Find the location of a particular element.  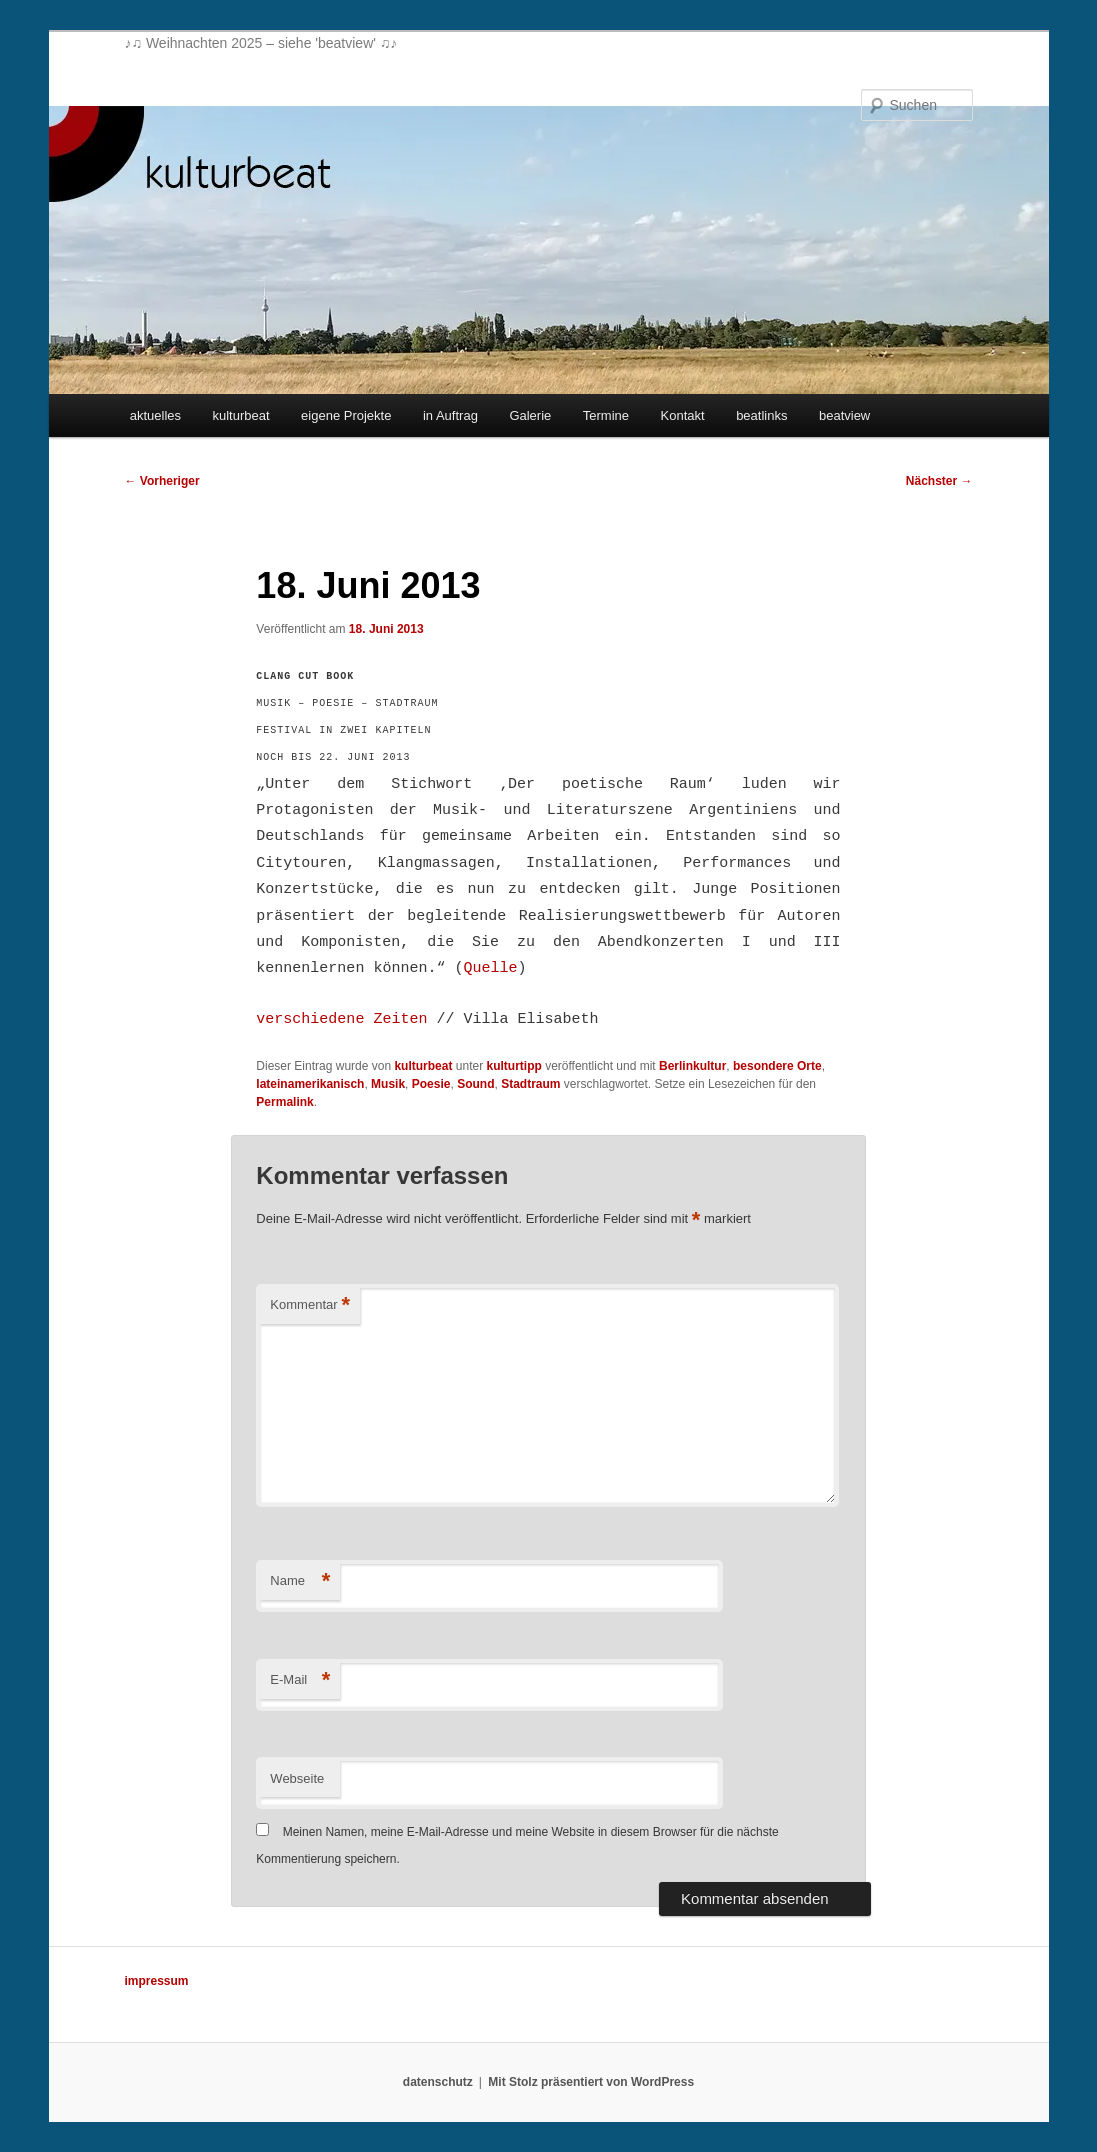

besondere Orte is located at coordinates (777, 1066).